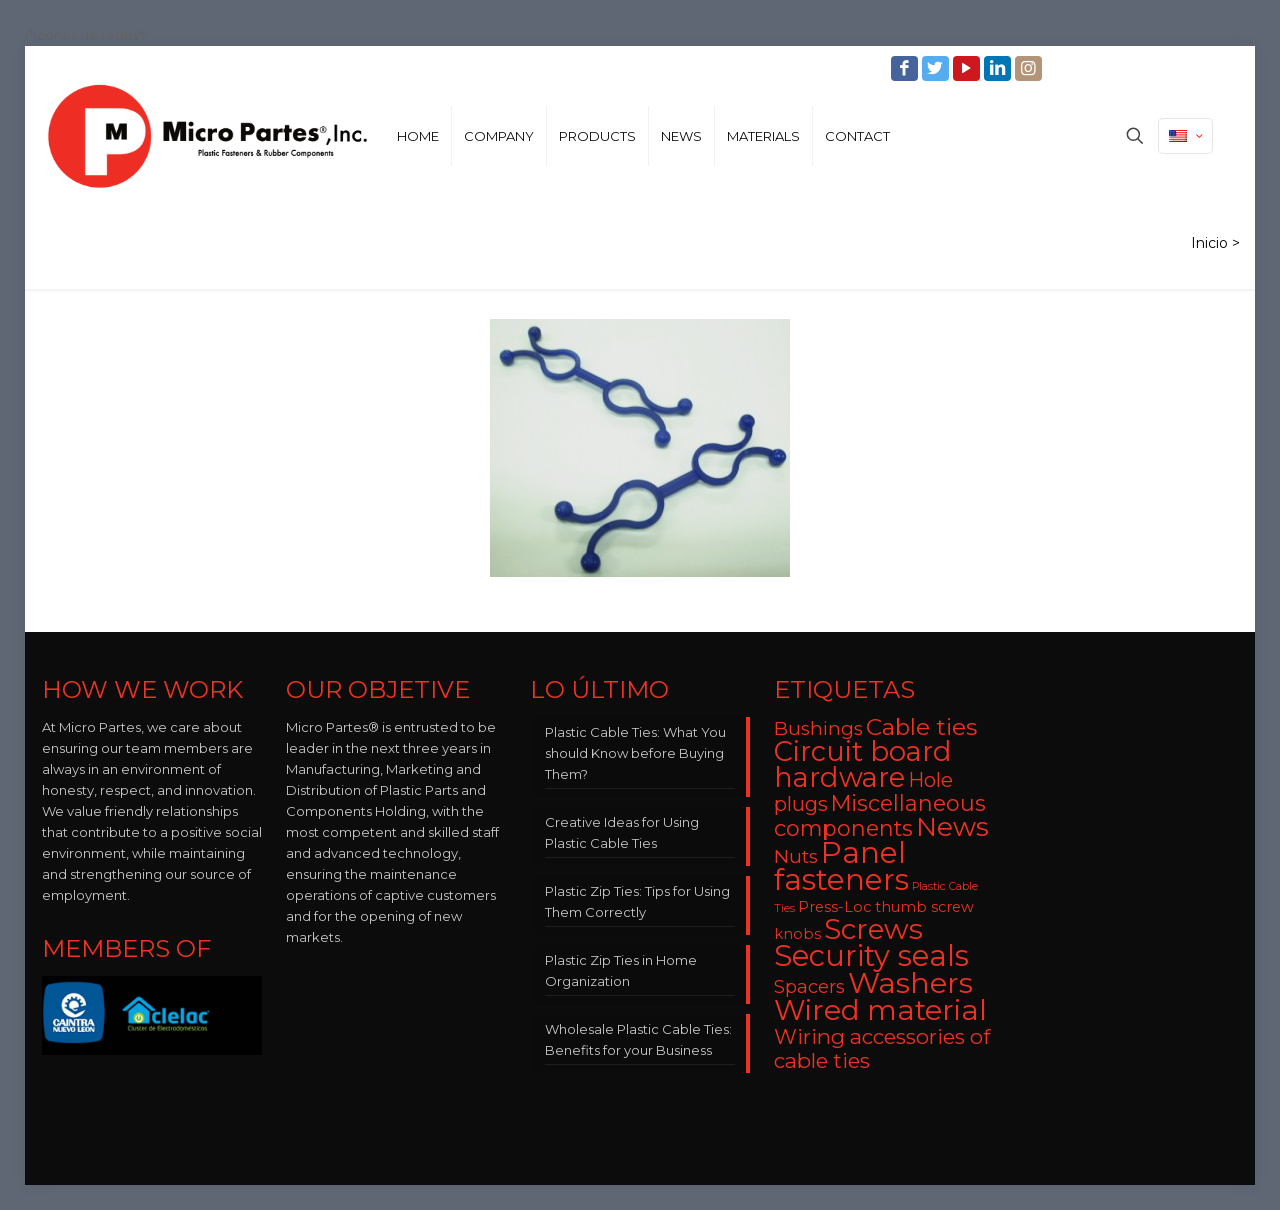 This screenshot has height=1210, width=1280. What do you see at coordinates (622, 832) in the screenshot?
I see `Creative Ideas for Using Plastic Cable Ties` at bounding box center [622, 832].